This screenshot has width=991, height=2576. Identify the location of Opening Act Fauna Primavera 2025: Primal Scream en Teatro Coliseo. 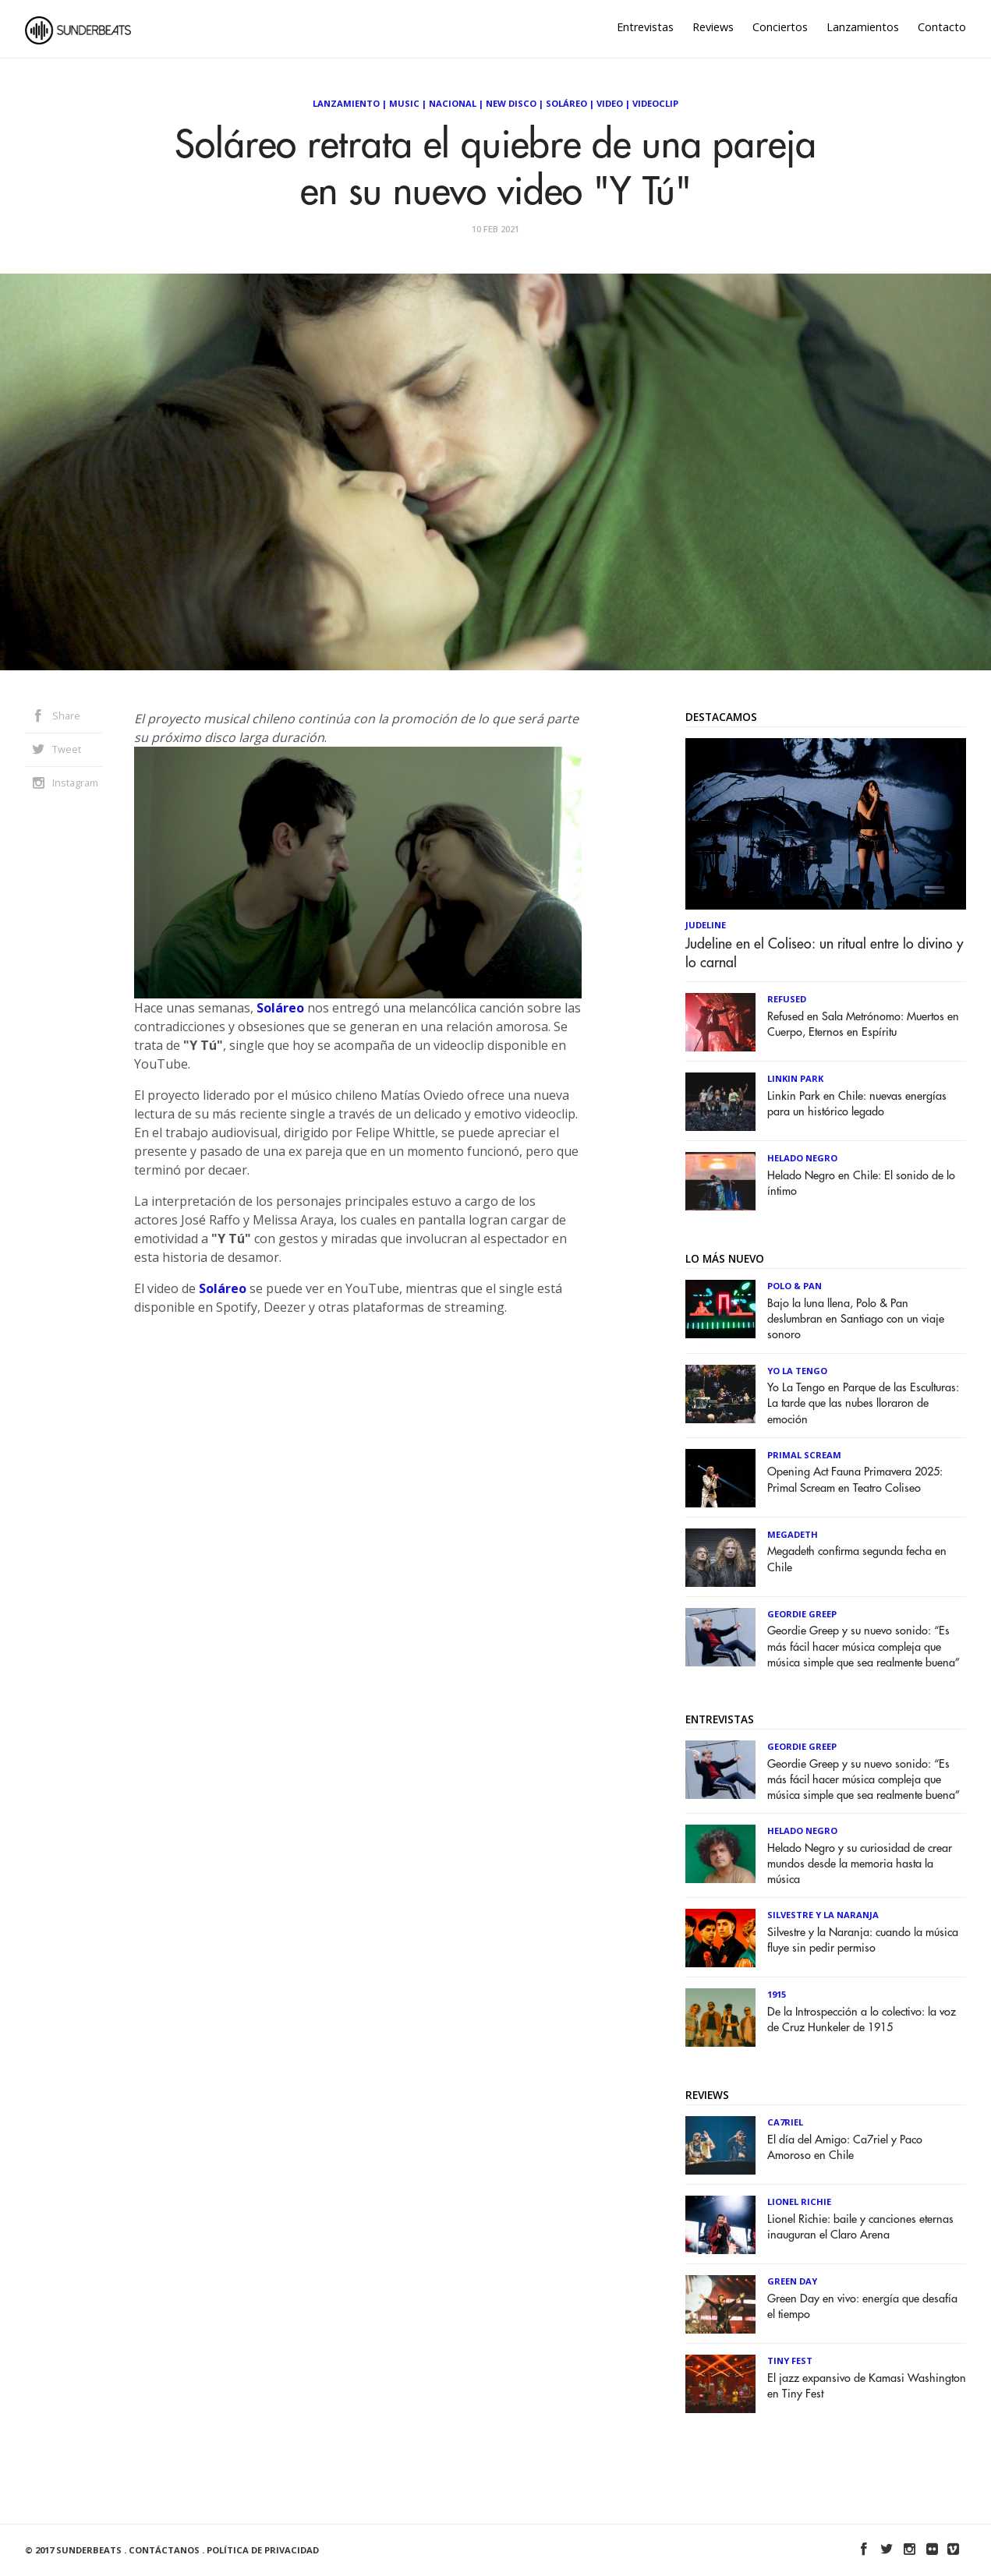
(855, 1479).